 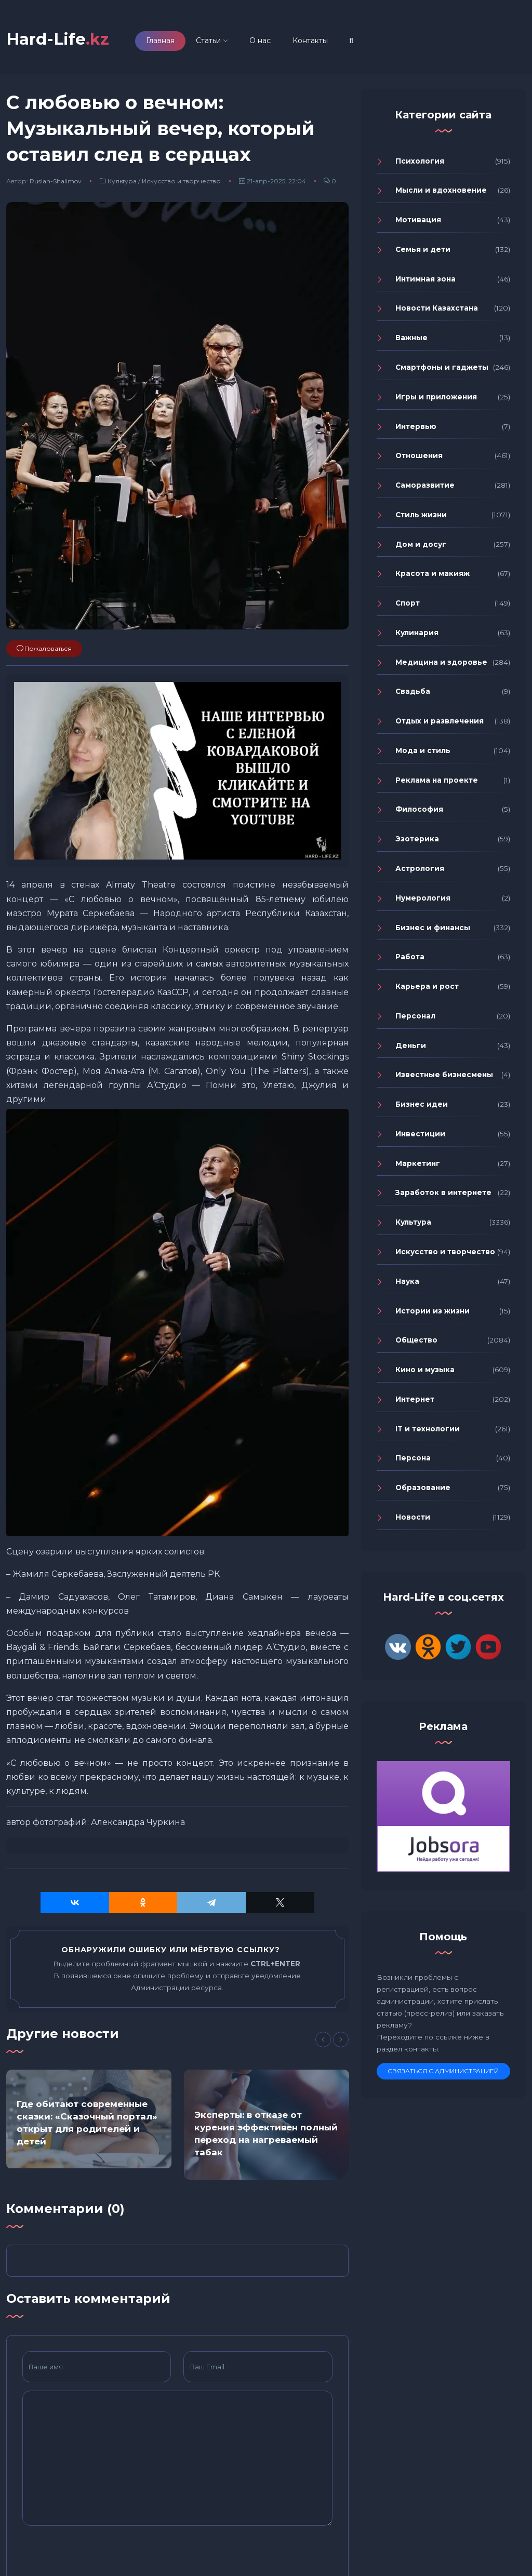 I want to click on Нумерология, so click(x=422, y=898).